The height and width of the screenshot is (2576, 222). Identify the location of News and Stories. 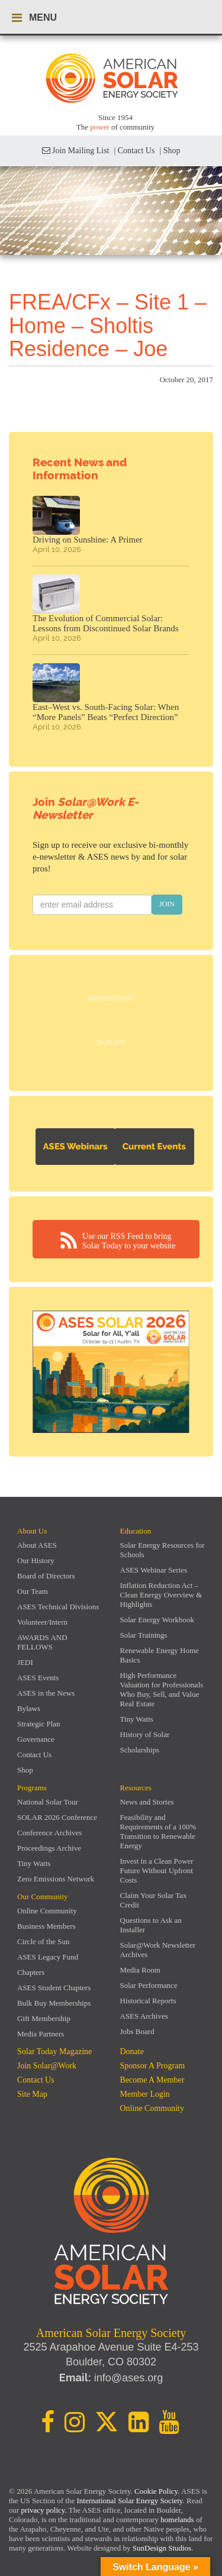
(147, 1801).